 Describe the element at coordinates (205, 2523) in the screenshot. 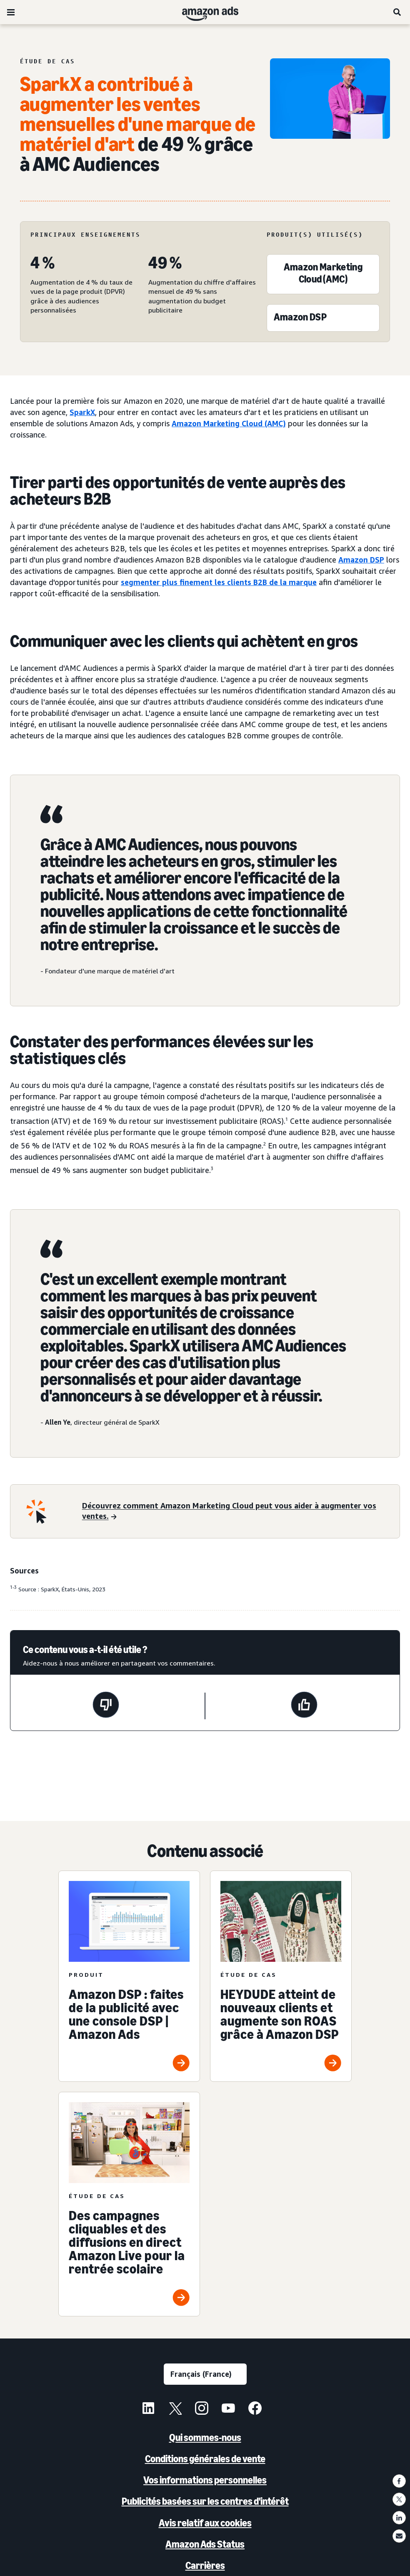

I see `Avis relatif aux cookies` at that location.